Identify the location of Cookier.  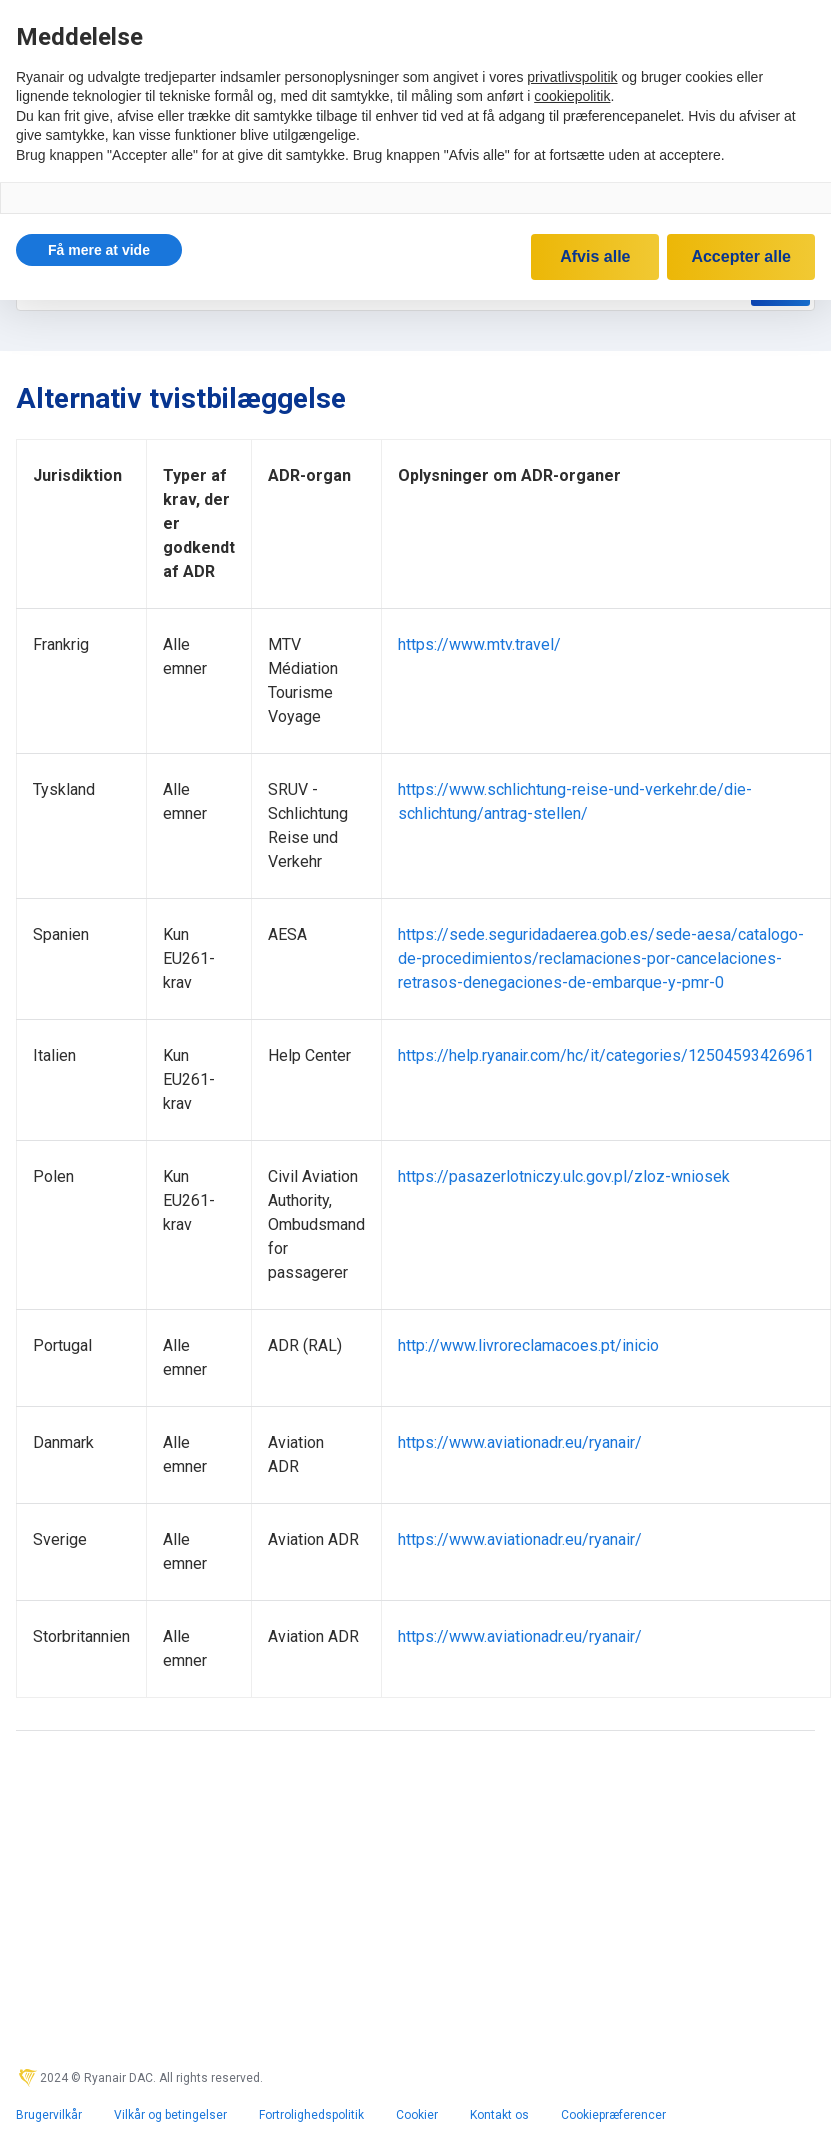
(417, 2115).